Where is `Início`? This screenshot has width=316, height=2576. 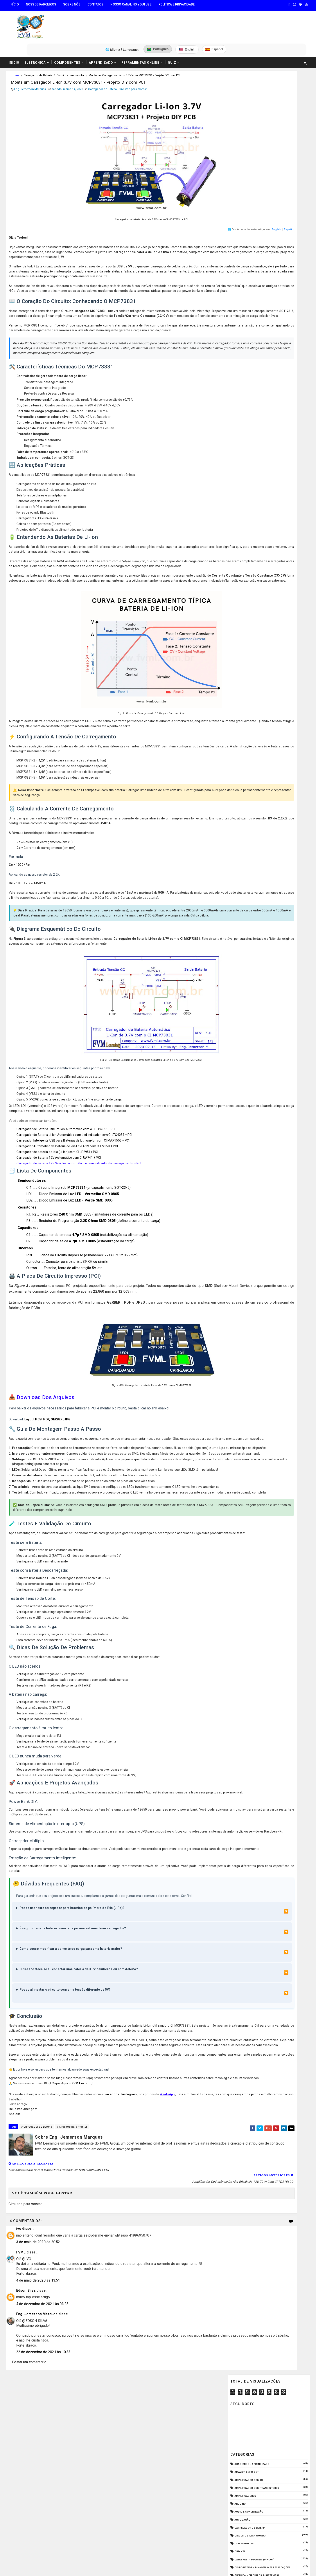
Início is located at coordinates (12, 4).